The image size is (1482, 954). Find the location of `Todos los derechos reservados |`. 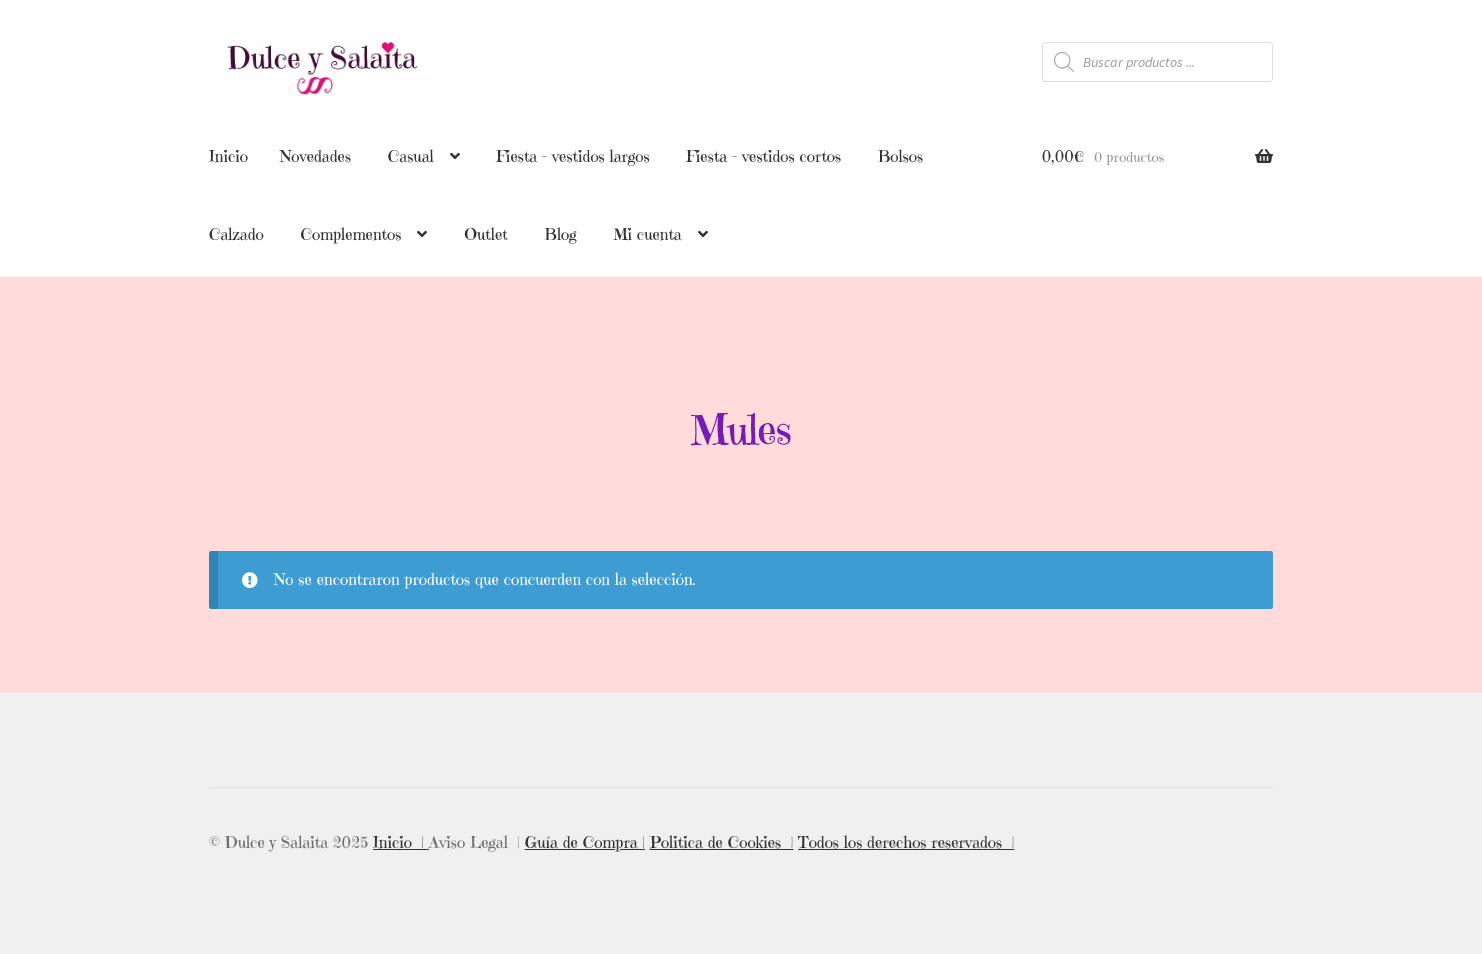

Todos los derechos reservados | is located at coordinates (906, 839).